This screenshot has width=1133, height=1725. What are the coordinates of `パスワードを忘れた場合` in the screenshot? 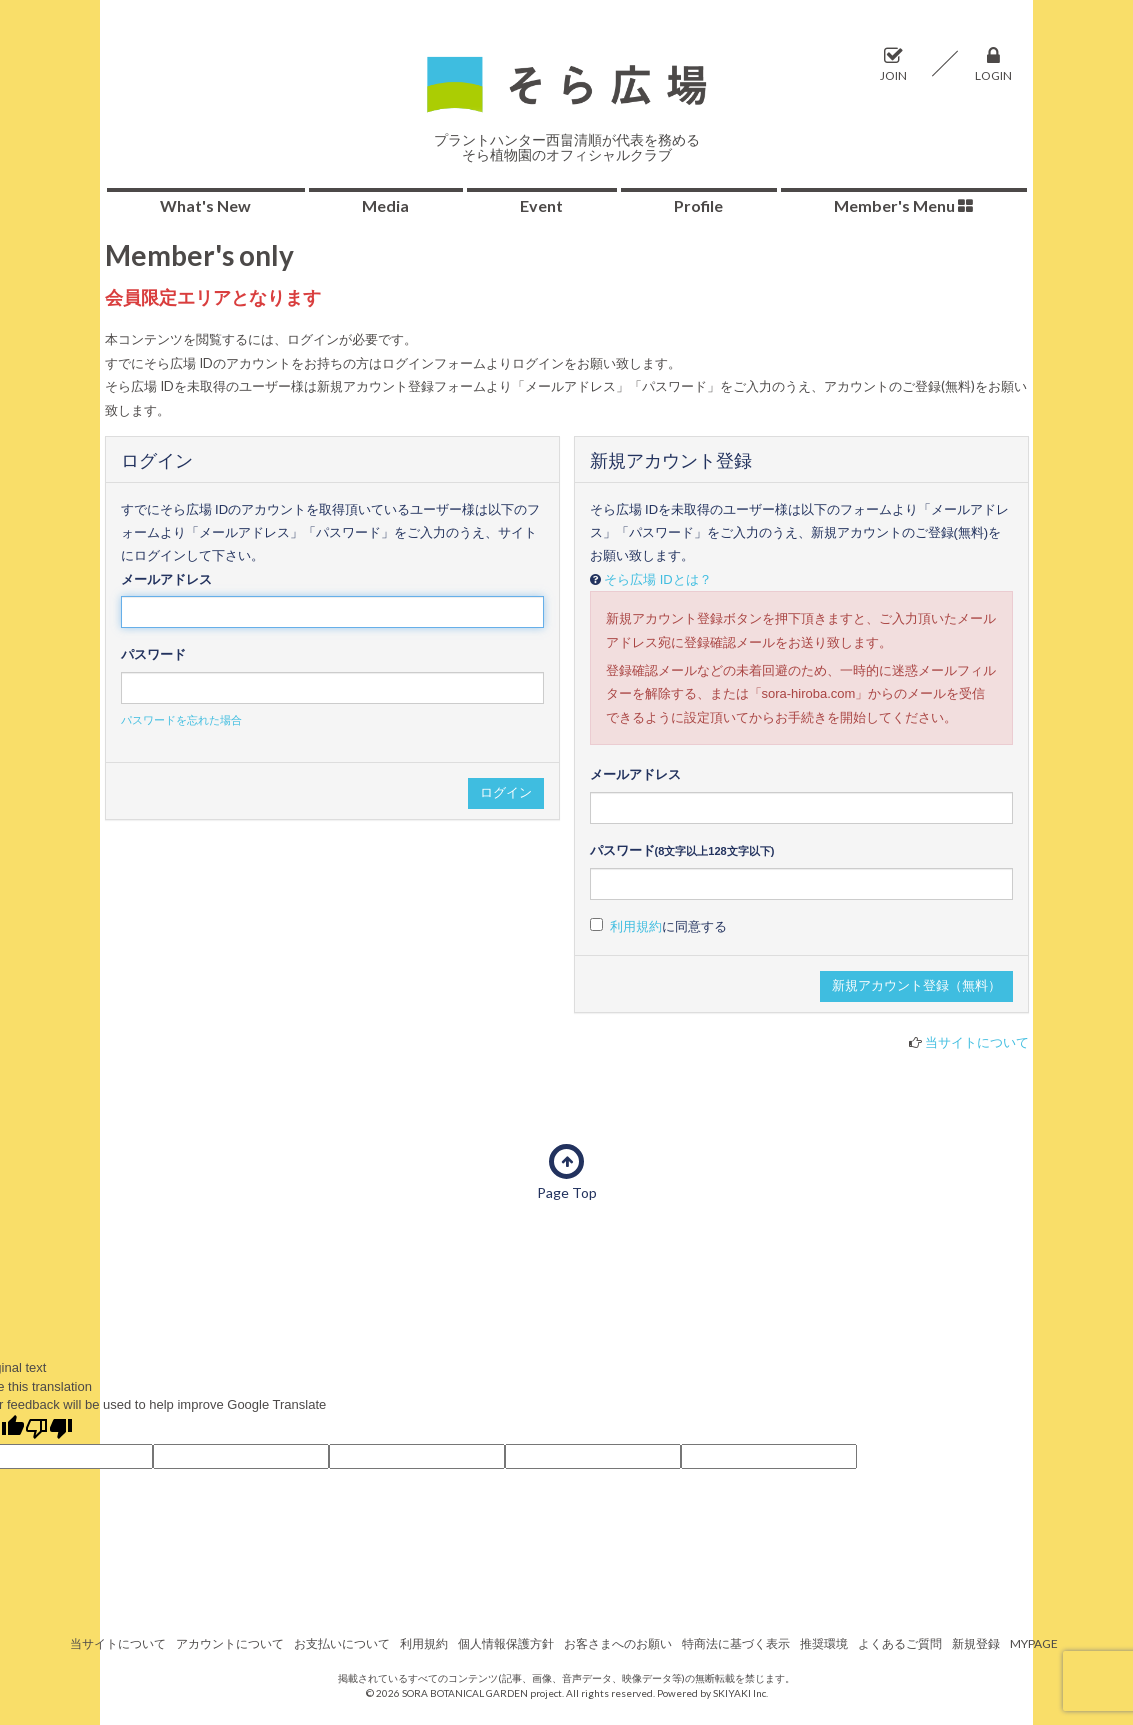 It's located at (181, 720).